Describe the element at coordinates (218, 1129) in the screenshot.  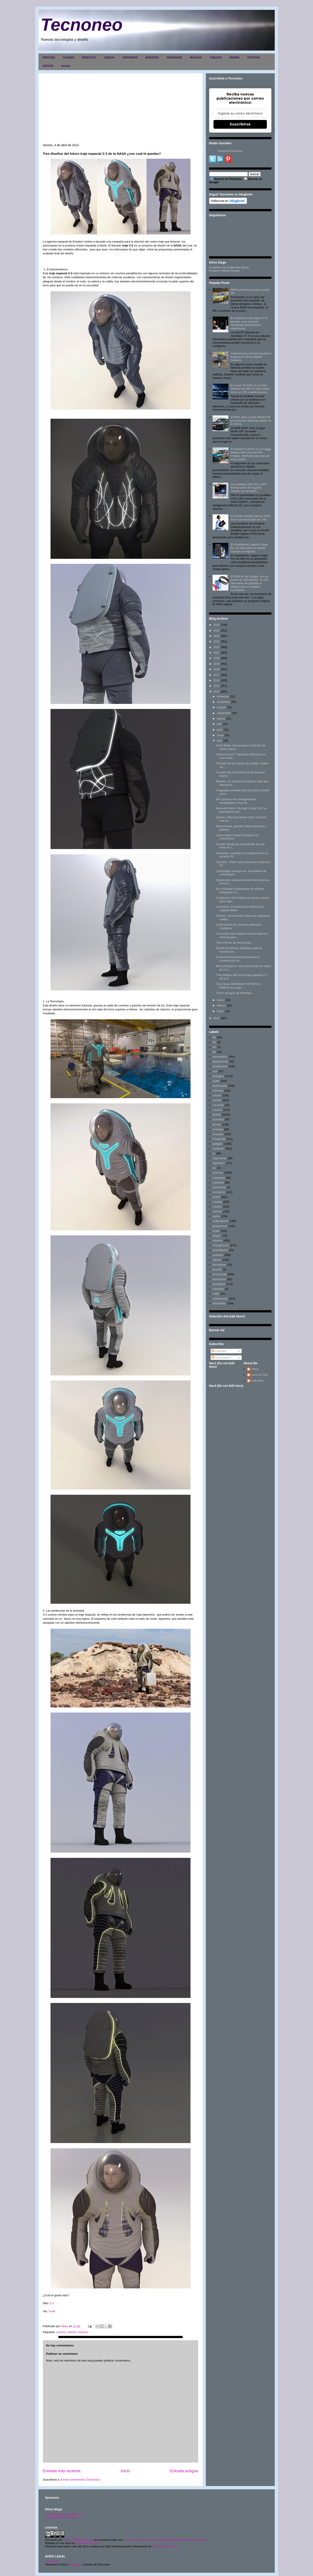
I see `ecología` at that location.